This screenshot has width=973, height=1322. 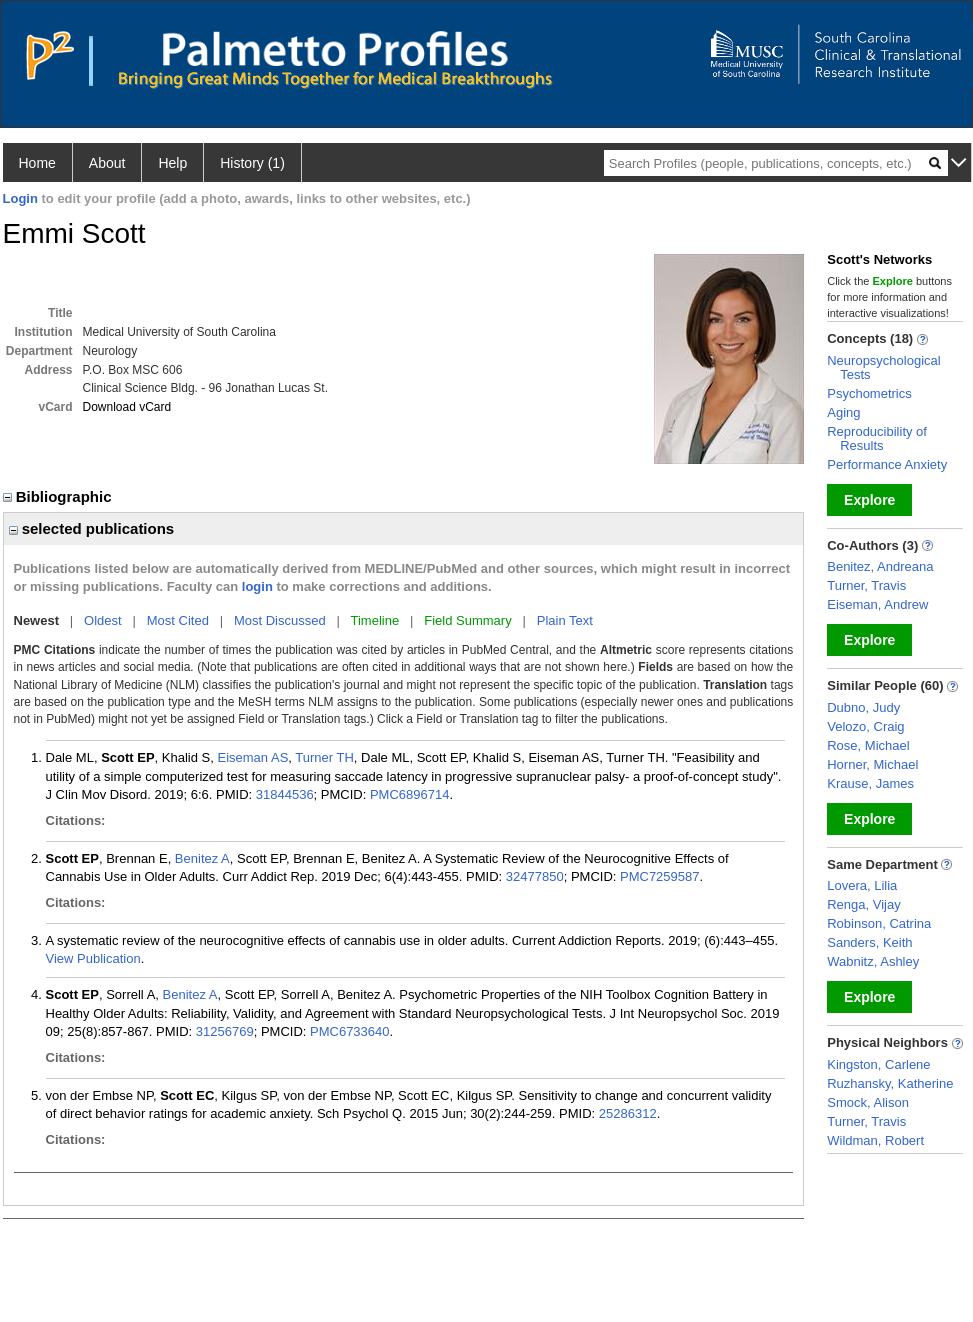 What do you see at coordinates (107, 163) in the screenshot?
I see `About` at bounding box center [107, 163].